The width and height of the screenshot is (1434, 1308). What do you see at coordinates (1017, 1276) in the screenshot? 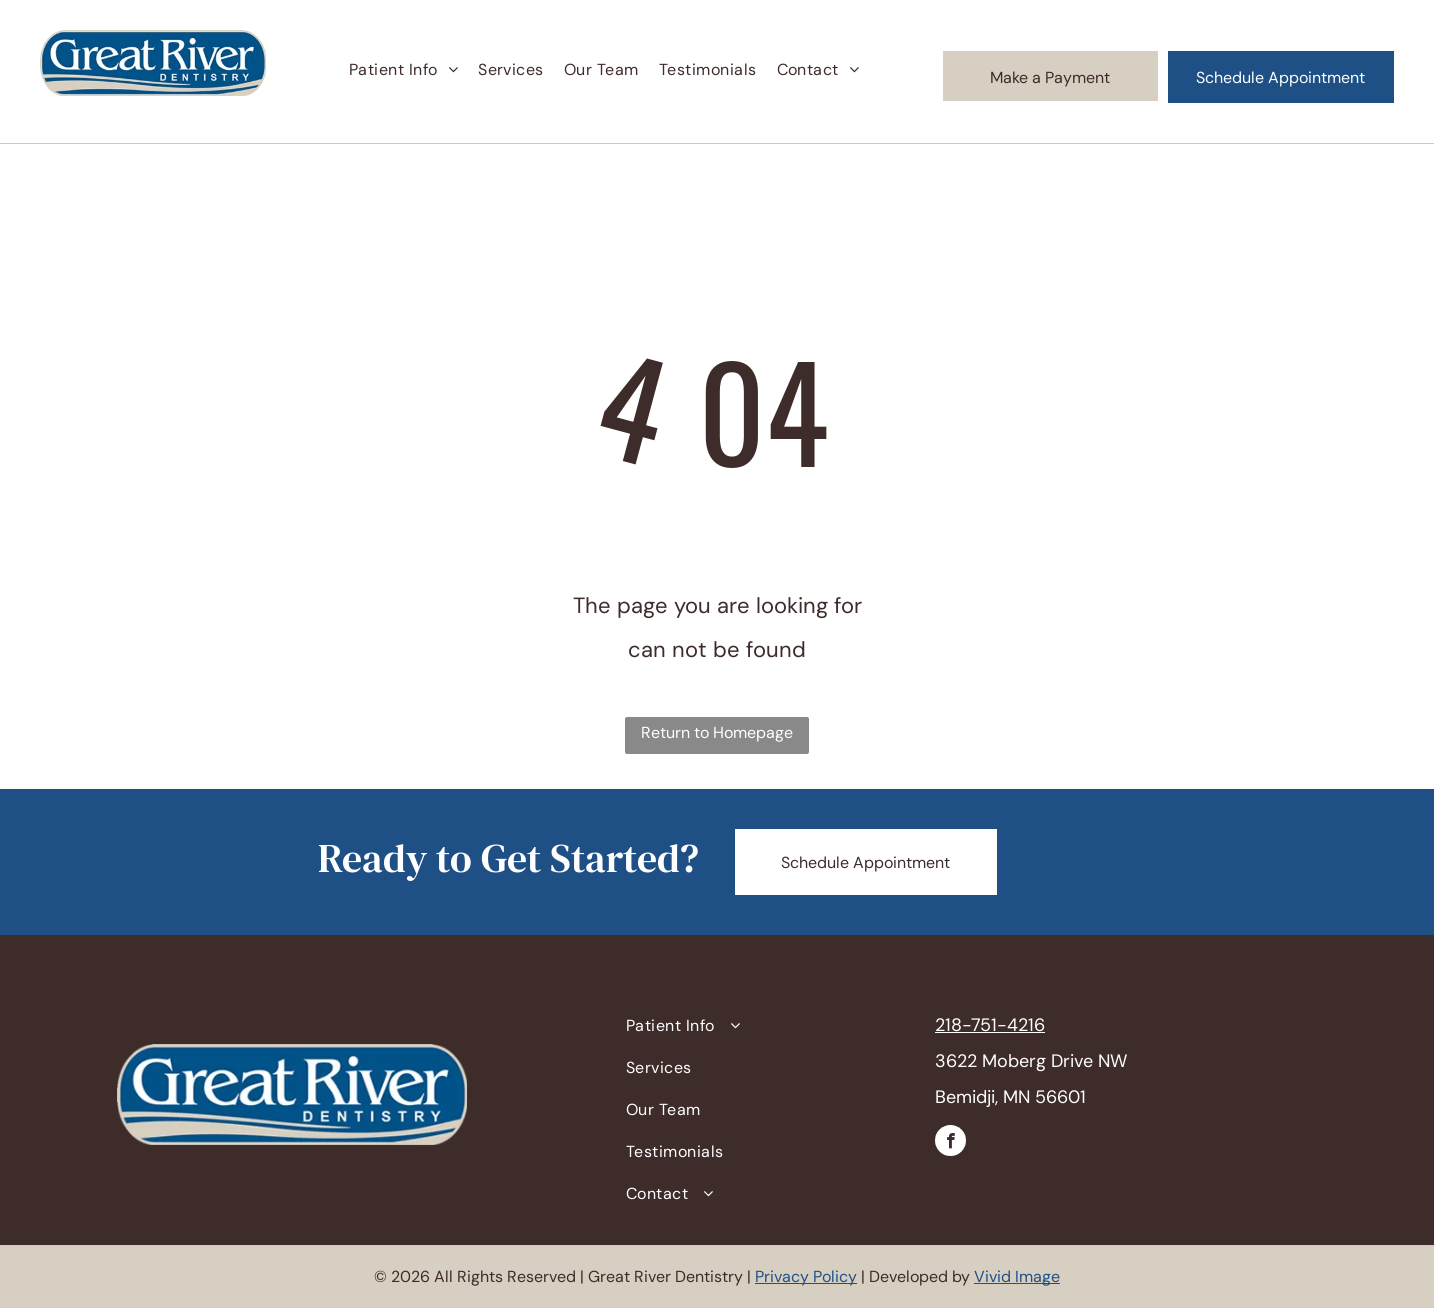
I see `Vivid Image` at bounding box center [1017, 1276].